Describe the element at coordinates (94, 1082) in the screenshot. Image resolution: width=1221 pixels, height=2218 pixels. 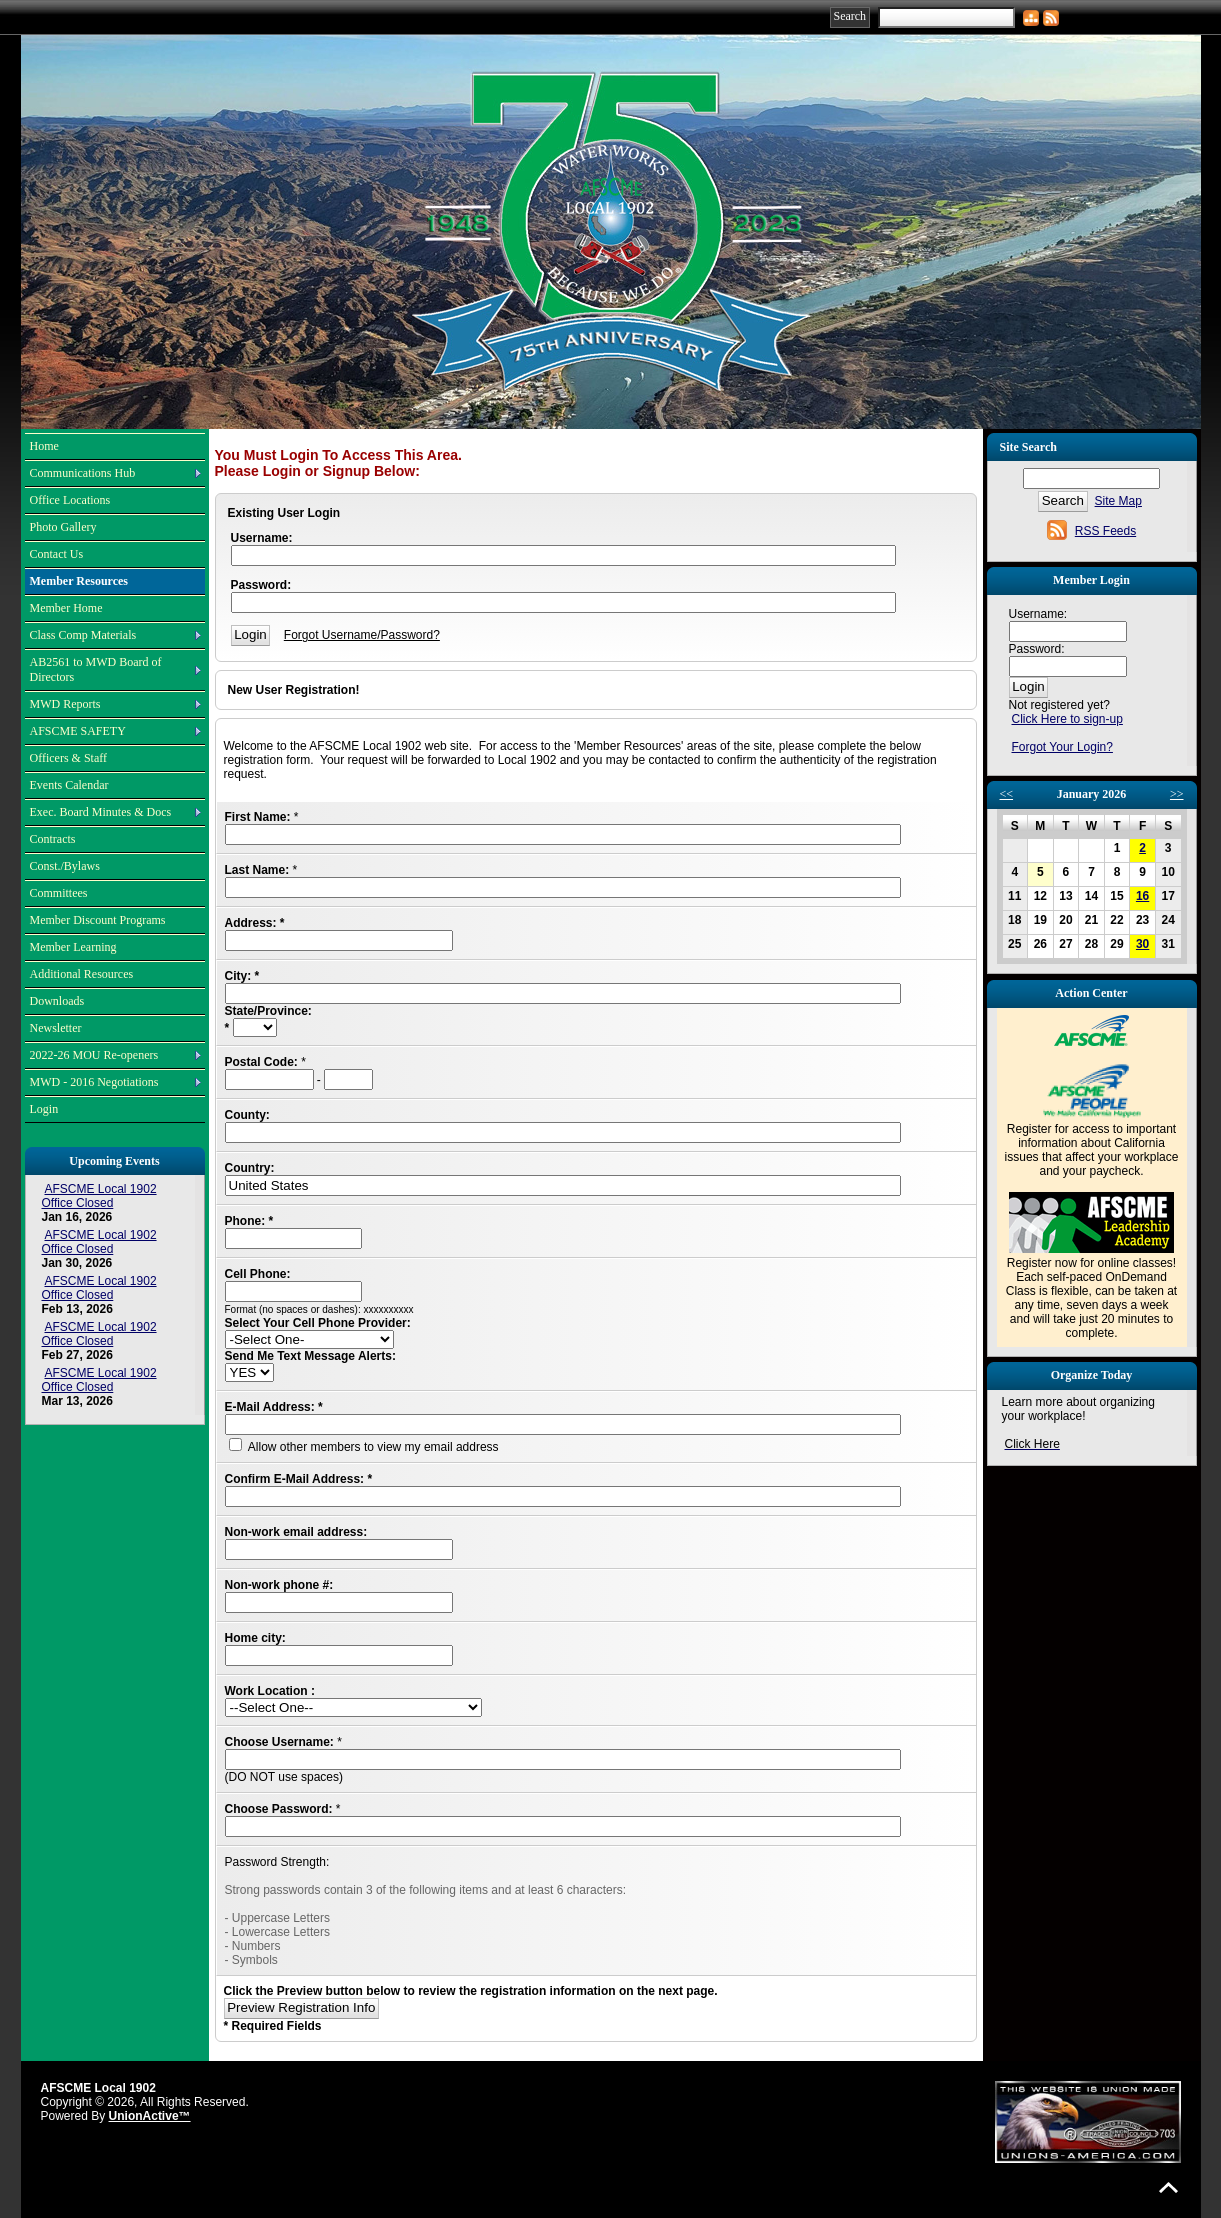
I see `MWD - 2016 Negotiations` at that location.